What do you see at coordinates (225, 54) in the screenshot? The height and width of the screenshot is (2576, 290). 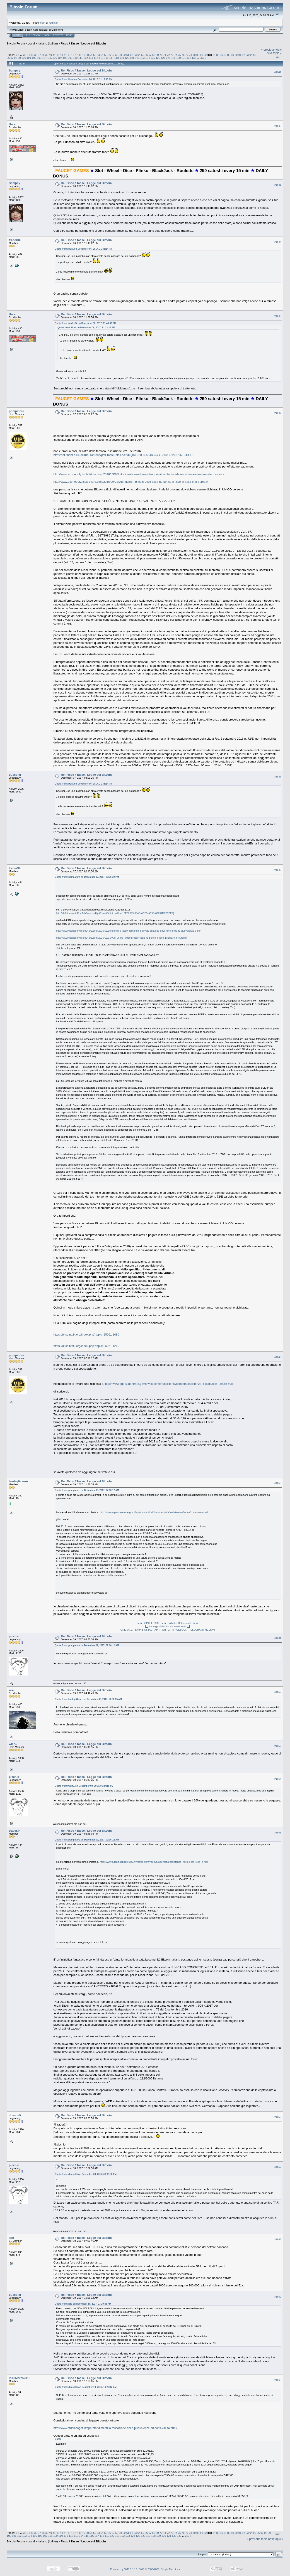 I see `87` at bounding box center [225, 54].